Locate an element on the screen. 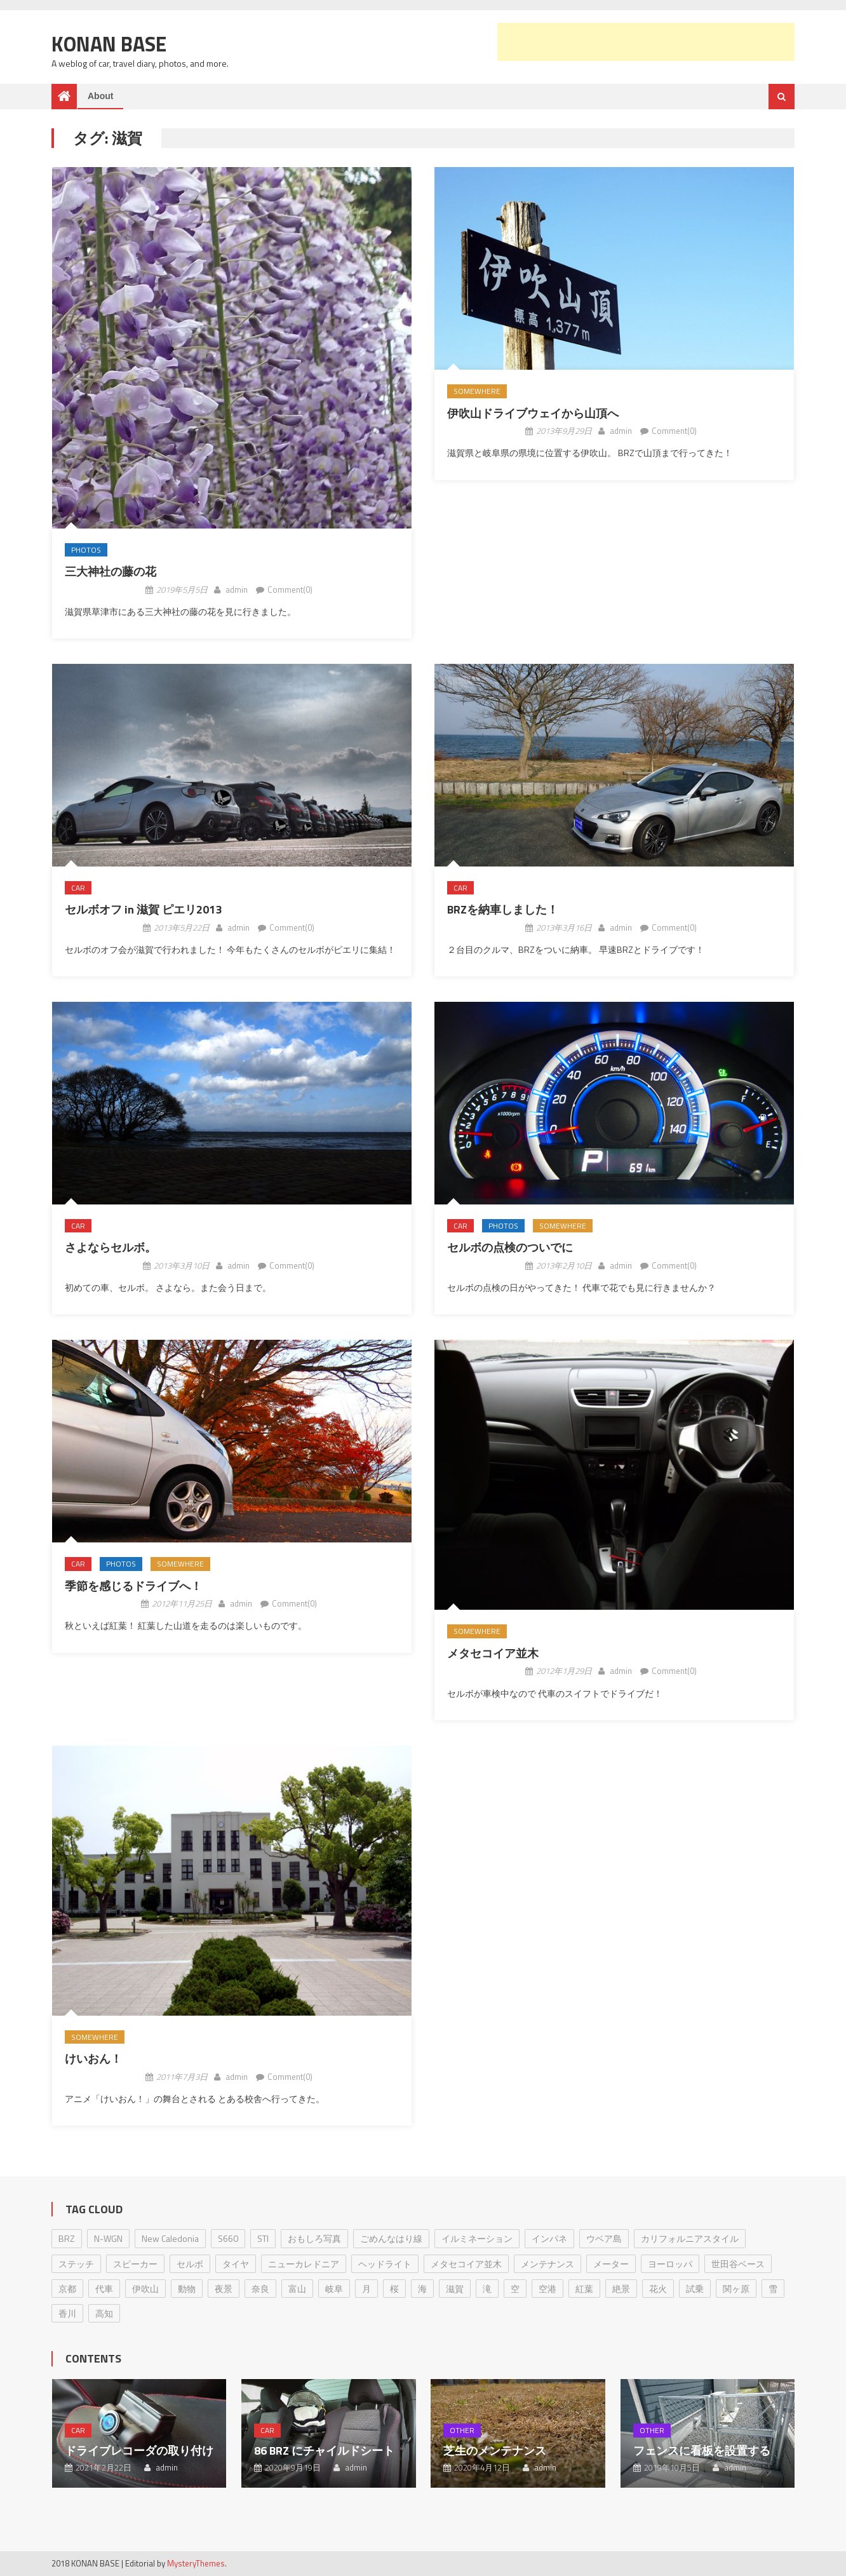 This screenshot has height=2576, width=846. ステッチ [ステッチ (1個の項目)] is located at coordinates (76, 2263).